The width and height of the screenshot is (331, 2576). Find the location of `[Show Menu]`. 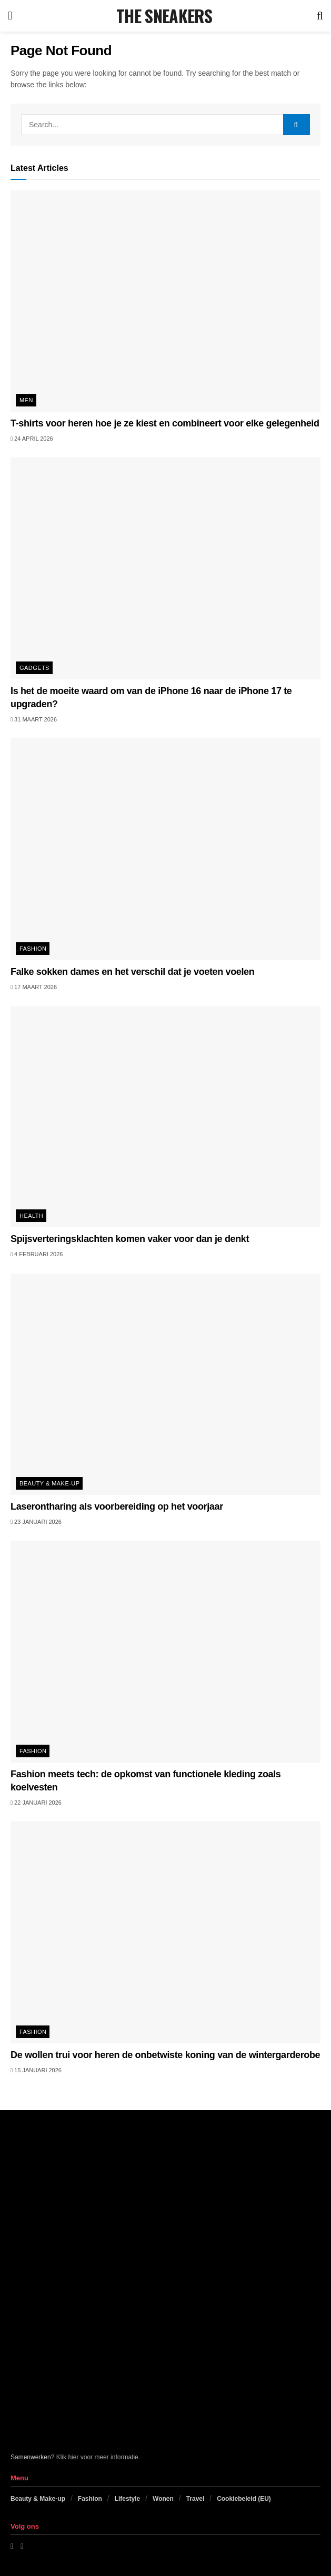

[Show Menu] is located at coordinates (10, 16).